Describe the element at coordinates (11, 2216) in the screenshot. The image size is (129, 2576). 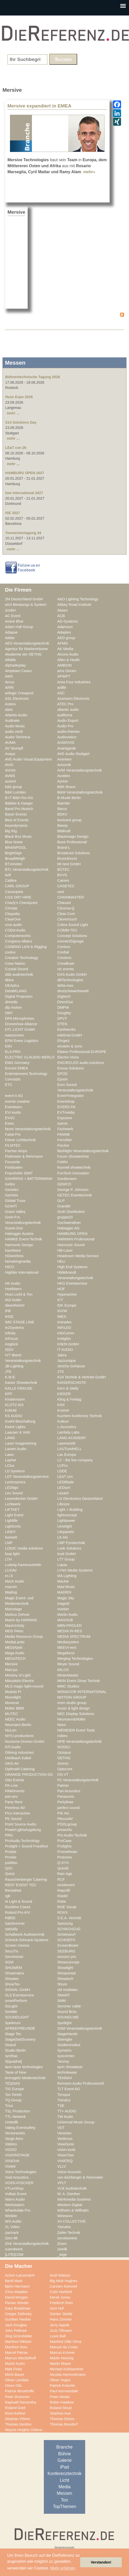
I see `Winkler` at that location.